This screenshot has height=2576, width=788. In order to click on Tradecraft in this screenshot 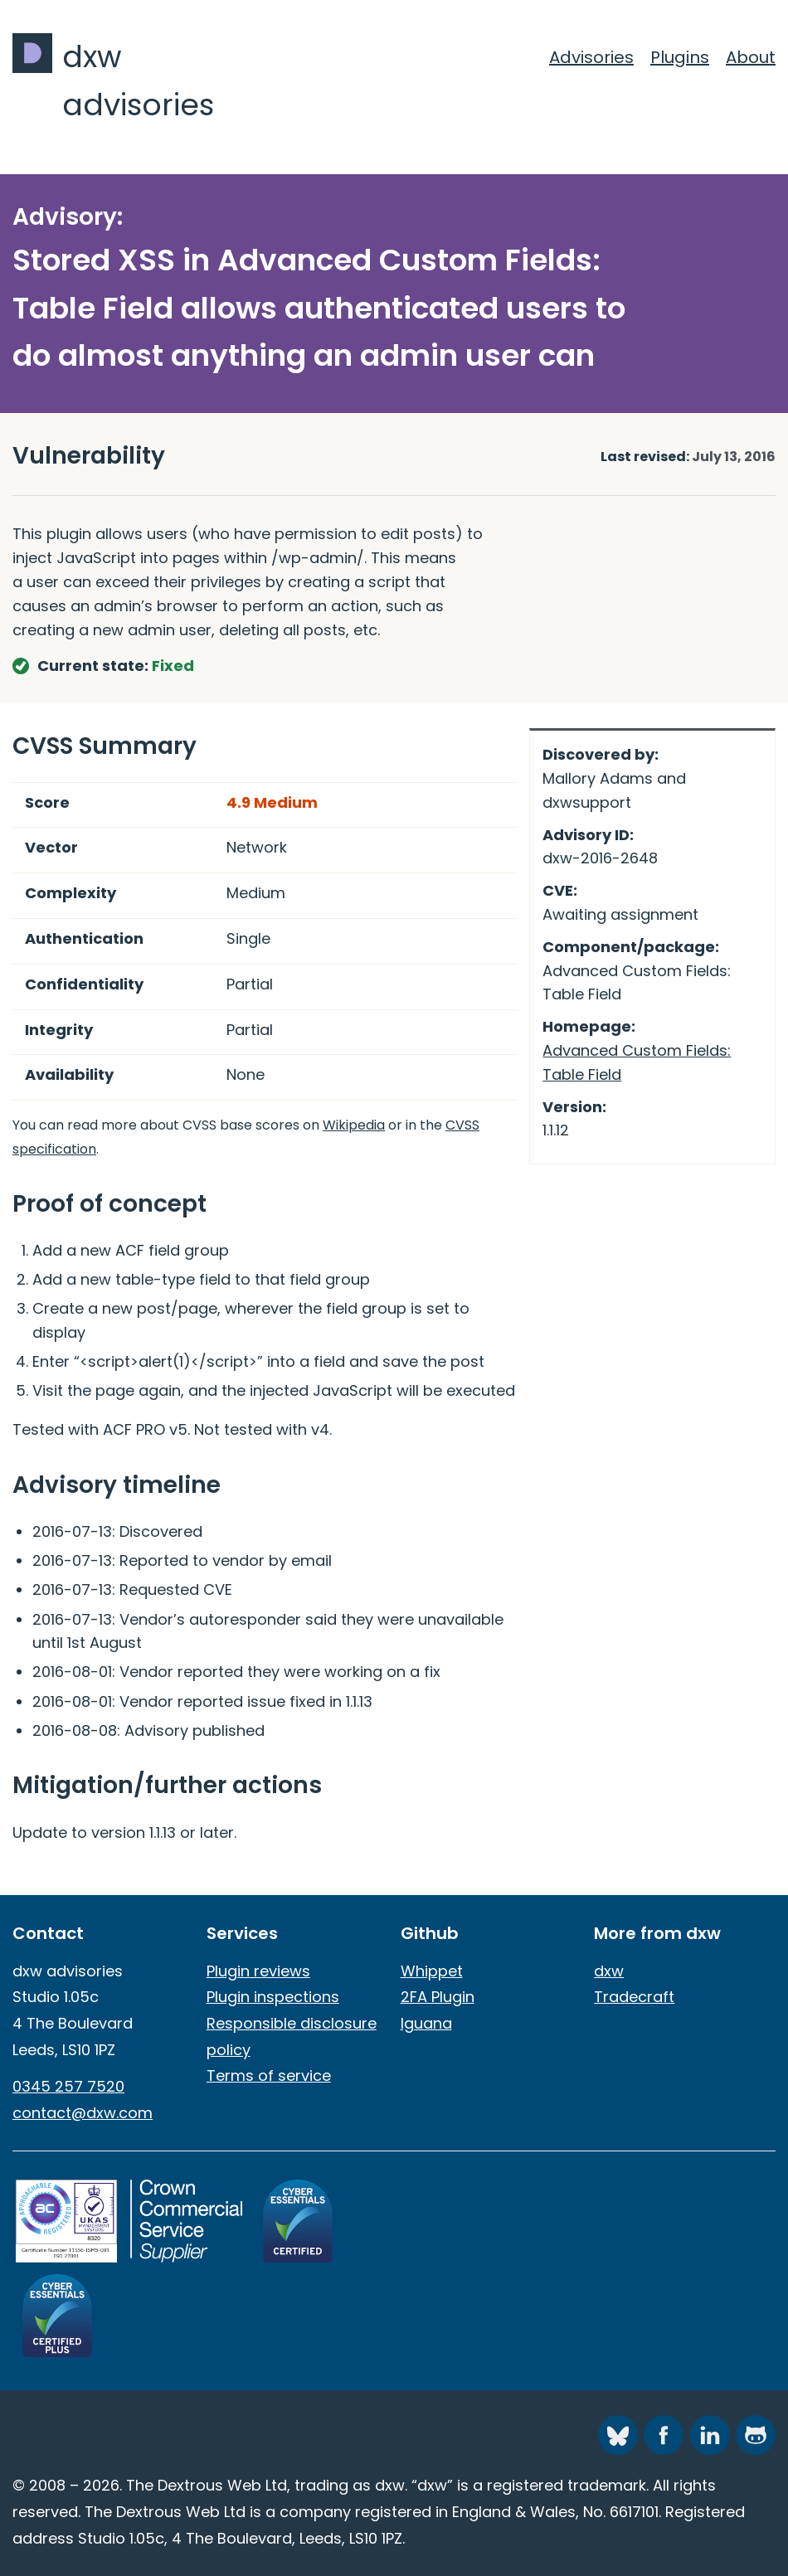, I will do `click(634, 1996)`.